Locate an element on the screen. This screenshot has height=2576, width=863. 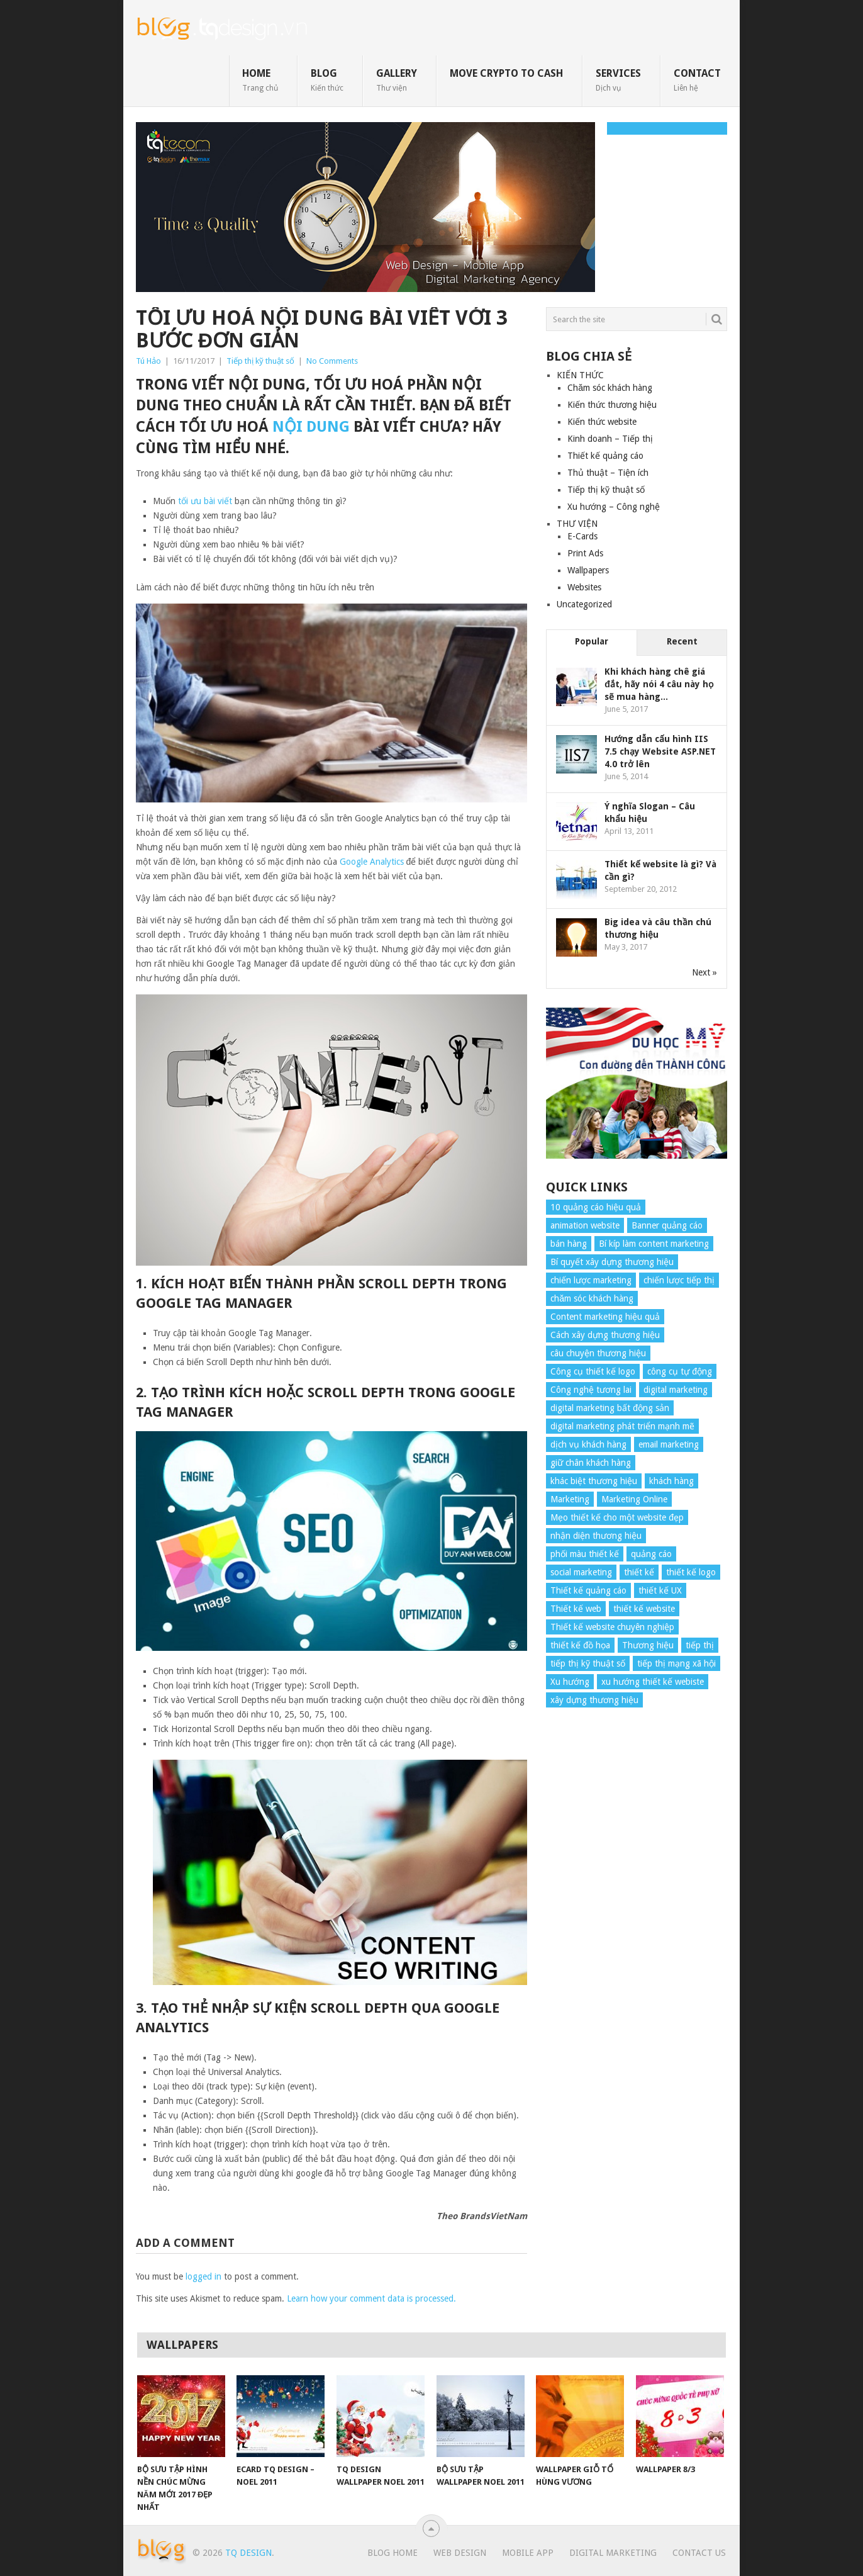
Google Analytics is located at coordinates (372, 862).